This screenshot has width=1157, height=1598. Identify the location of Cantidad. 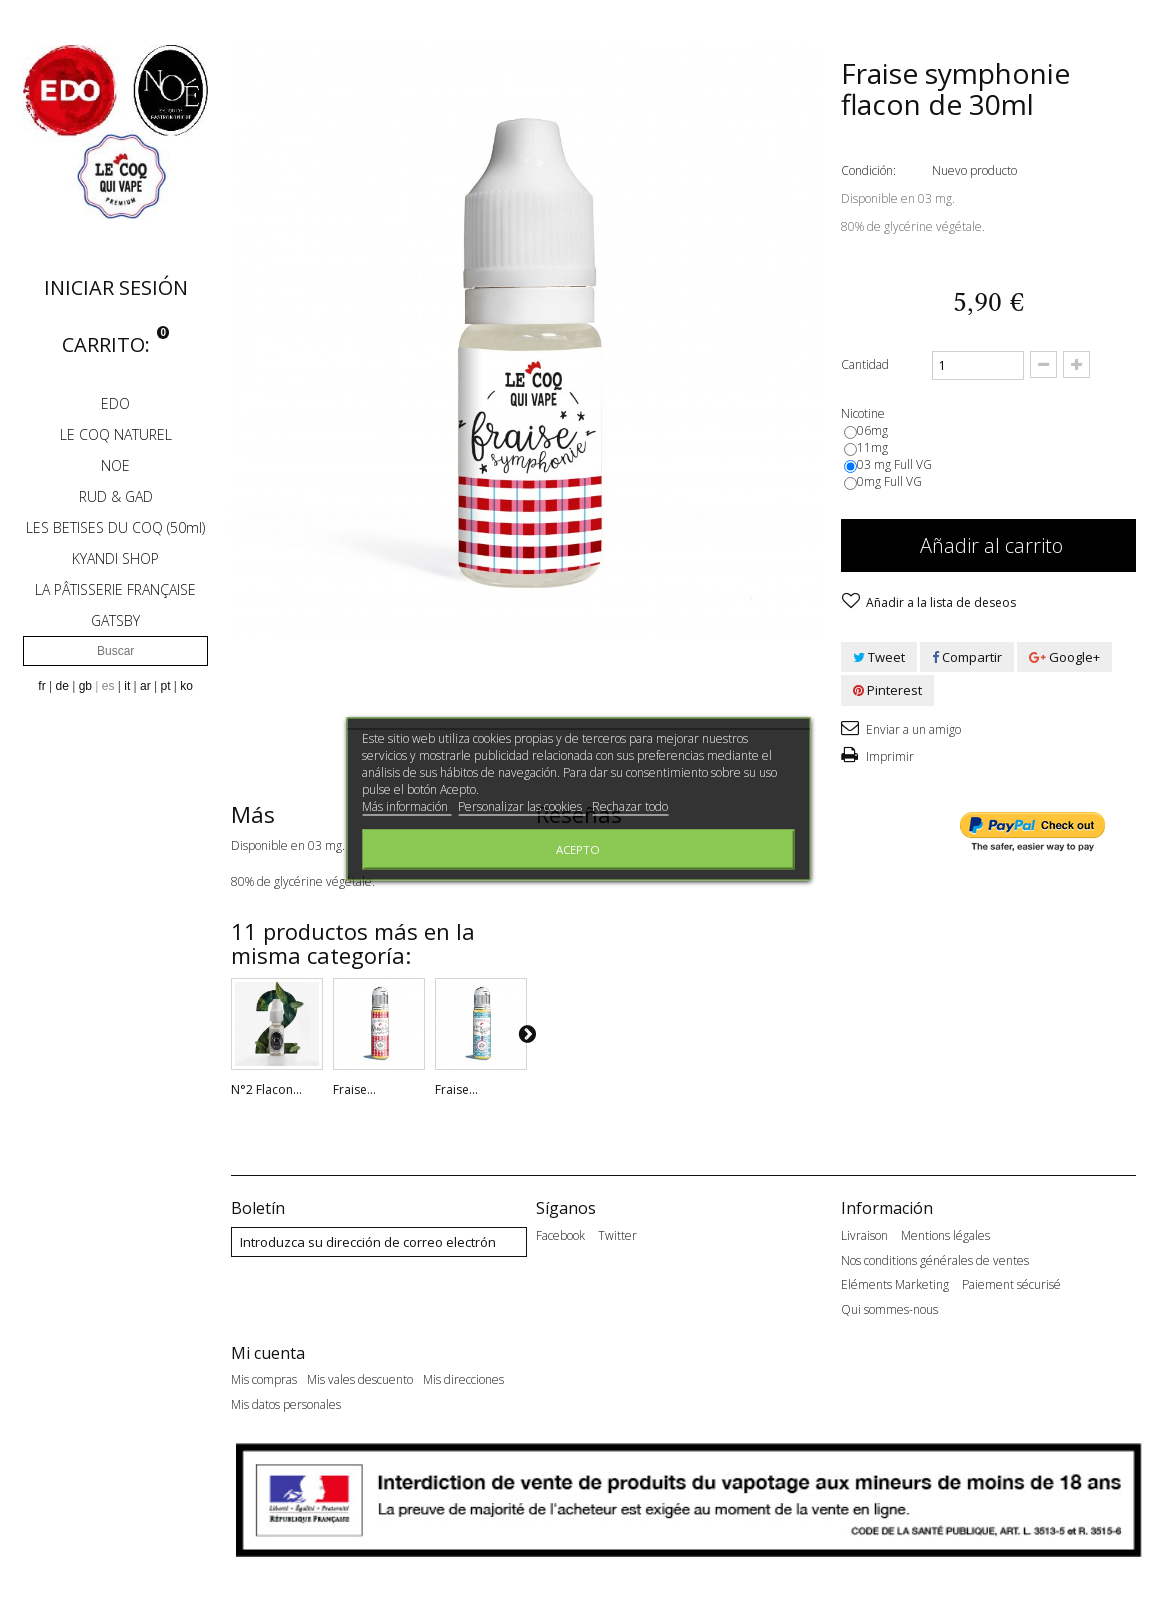
(865, 364).